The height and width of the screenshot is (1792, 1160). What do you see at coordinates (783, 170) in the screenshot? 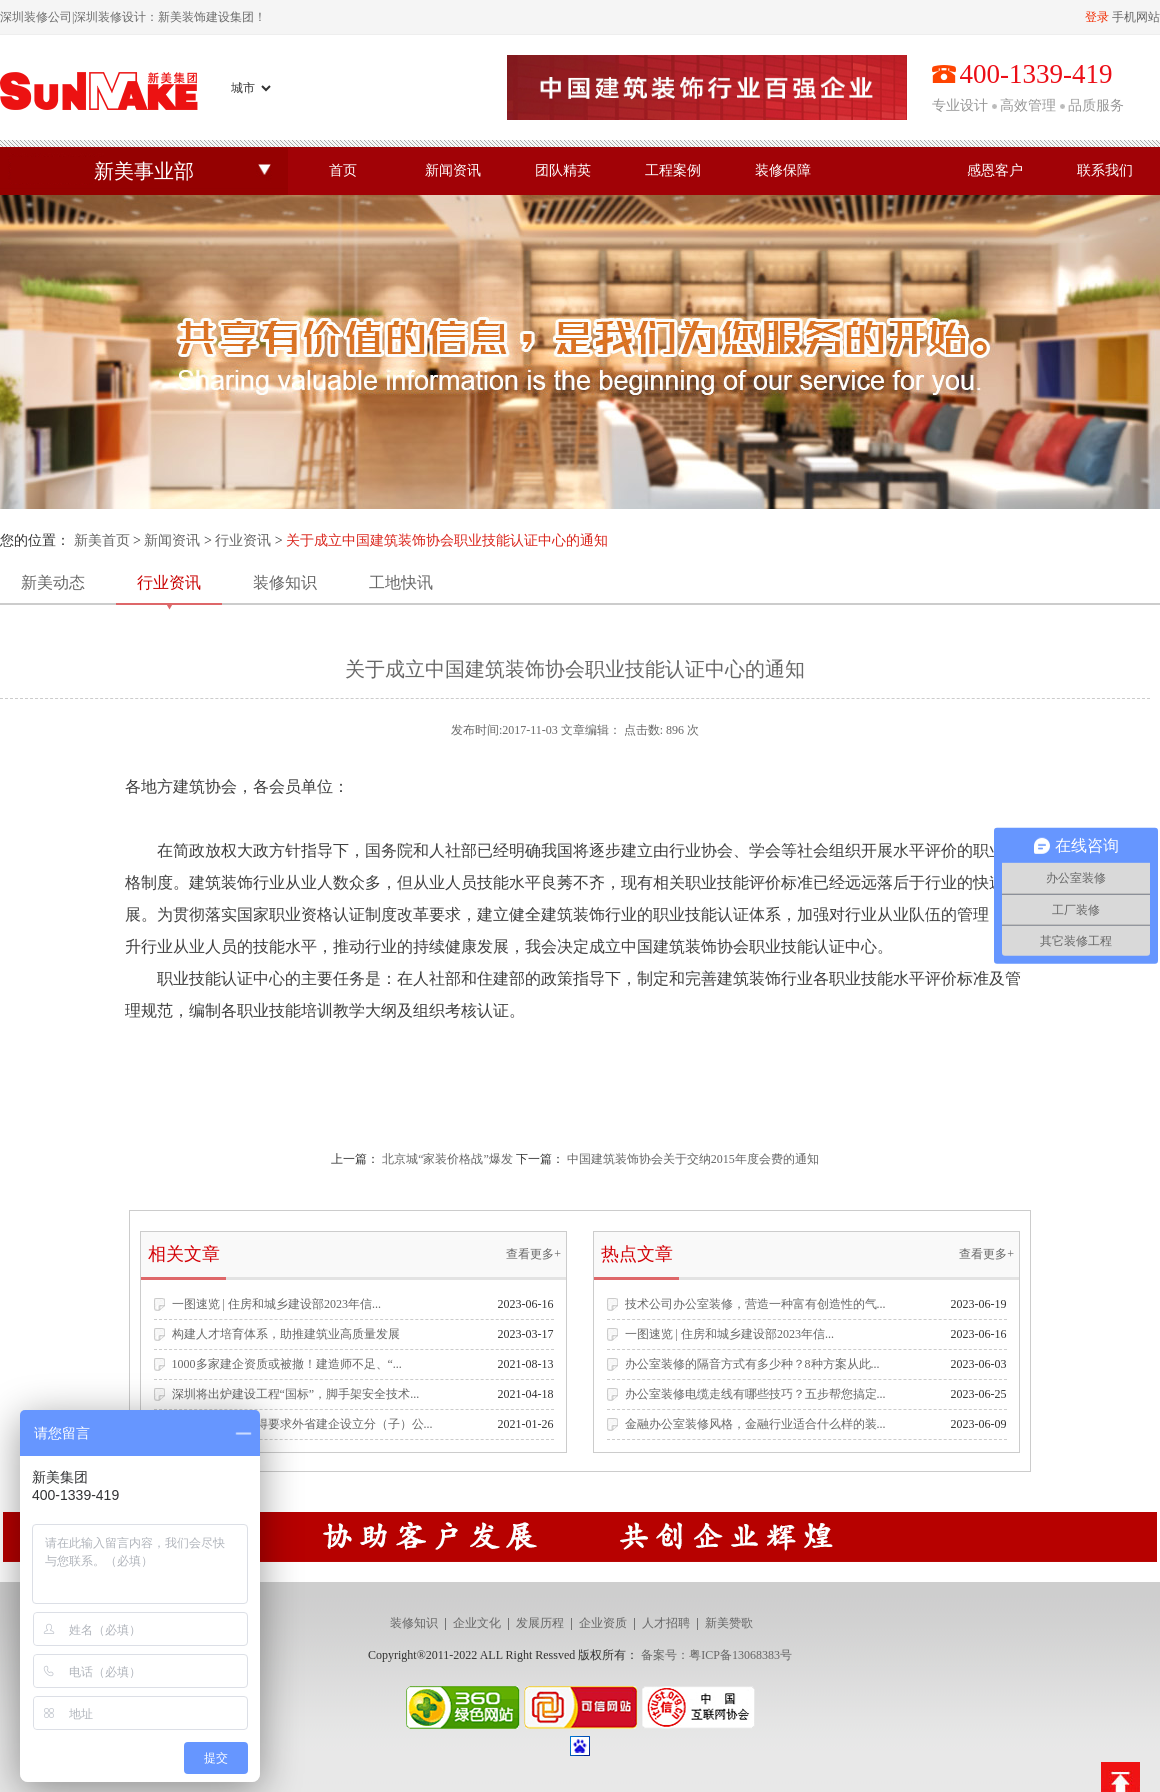
I see `装修保障` at bounding box center [783, 170].